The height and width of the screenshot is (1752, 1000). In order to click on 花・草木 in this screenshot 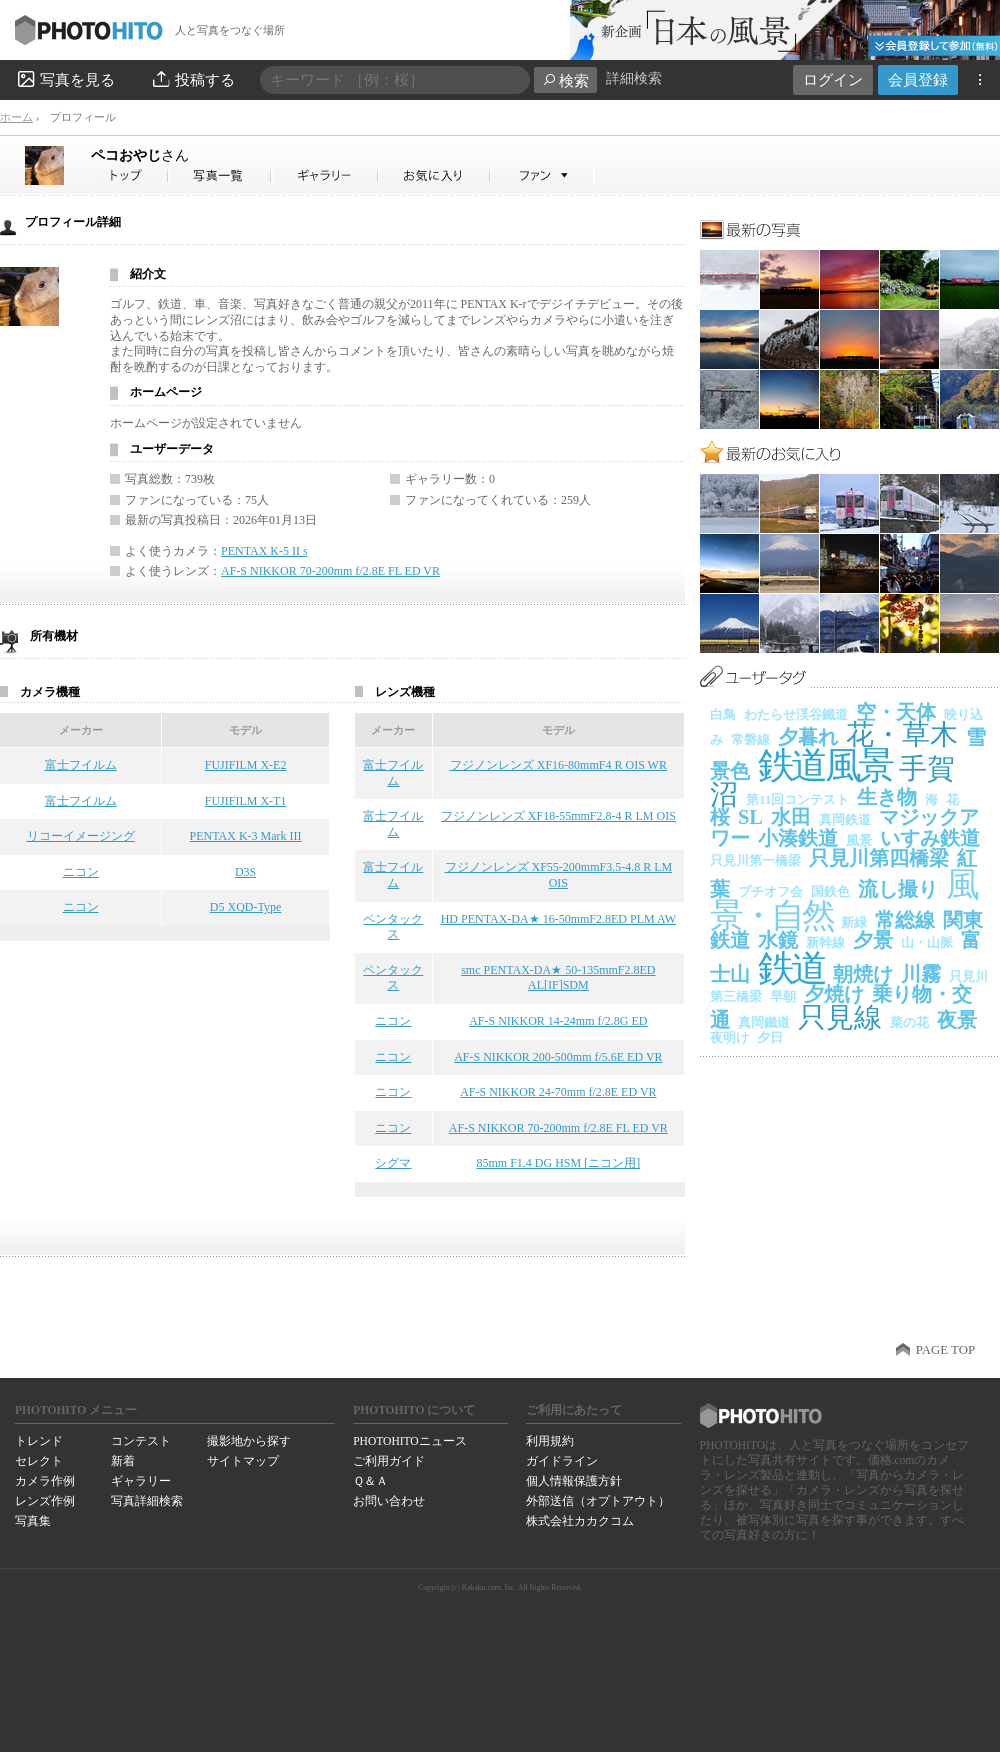, I will do `click(902, 734)`.